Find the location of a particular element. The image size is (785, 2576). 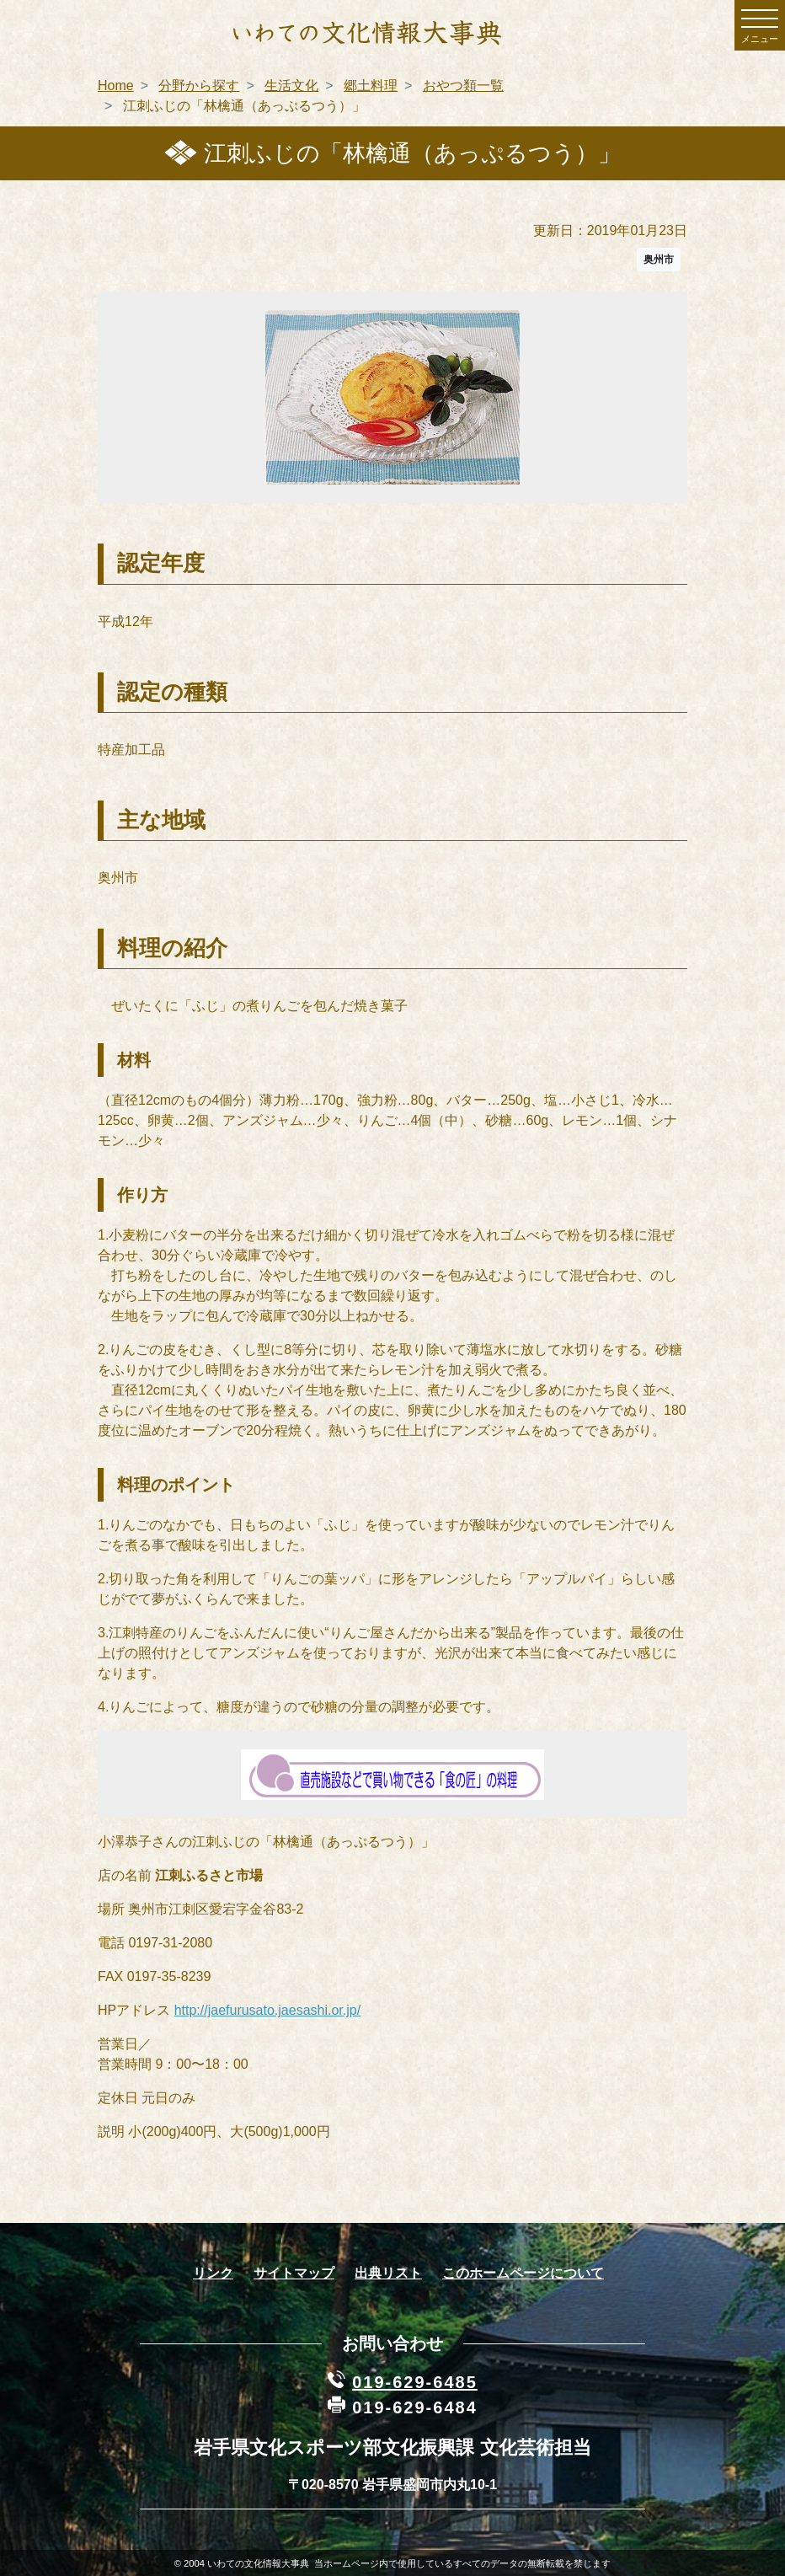

019-629-6485 is located at coordinates (415, 2382).